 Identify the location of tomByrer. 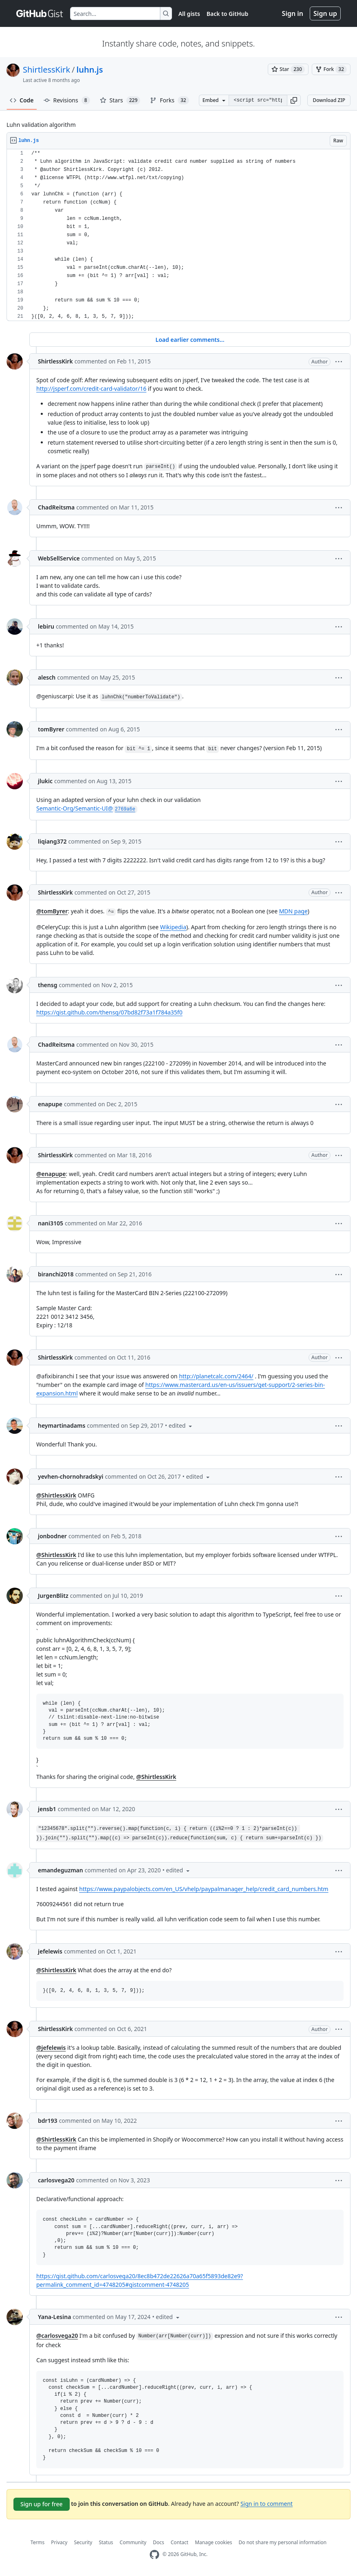
(51, 729).